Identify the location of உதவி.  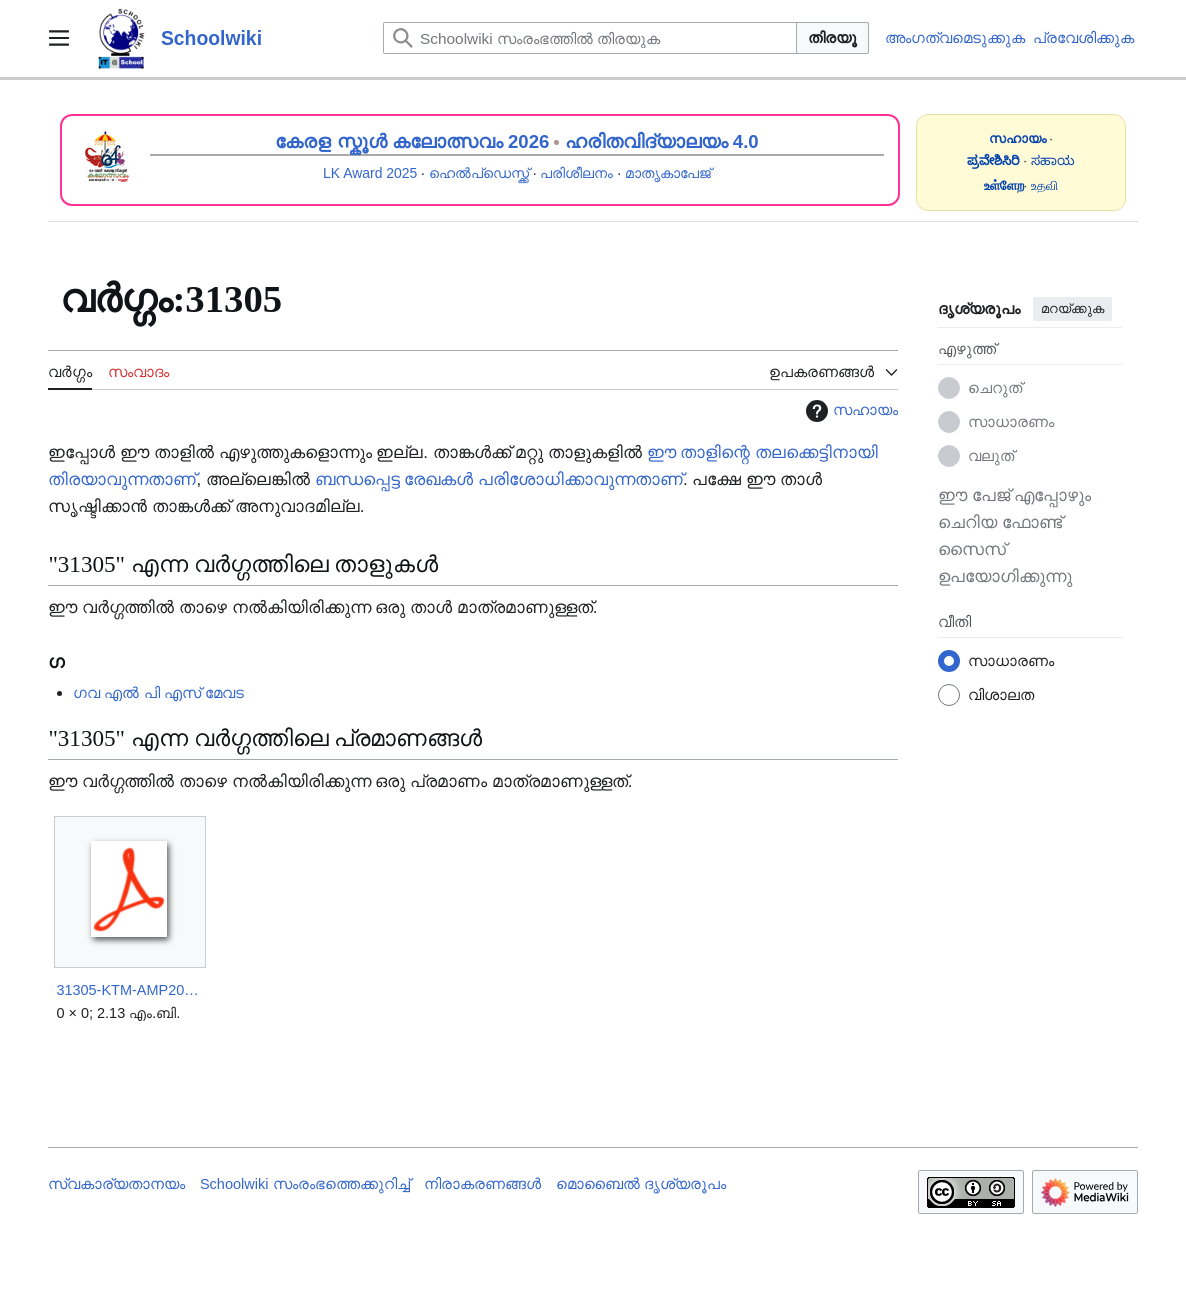
(1044, 185).